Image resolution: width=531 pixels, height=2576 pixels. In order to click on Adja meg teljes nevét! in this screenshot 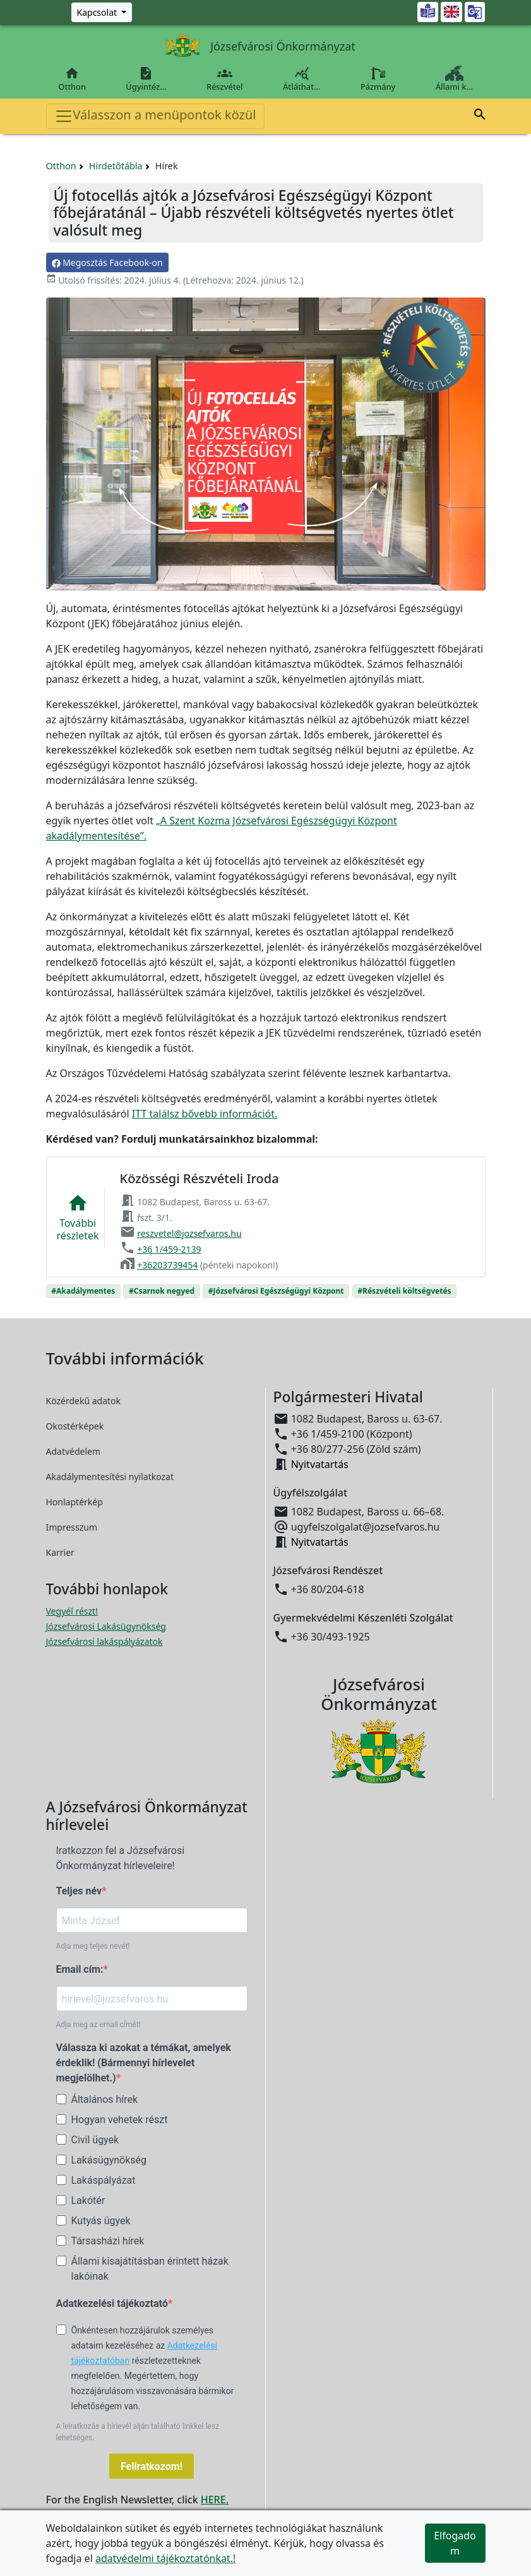, I will do `click(93, 1946)`.